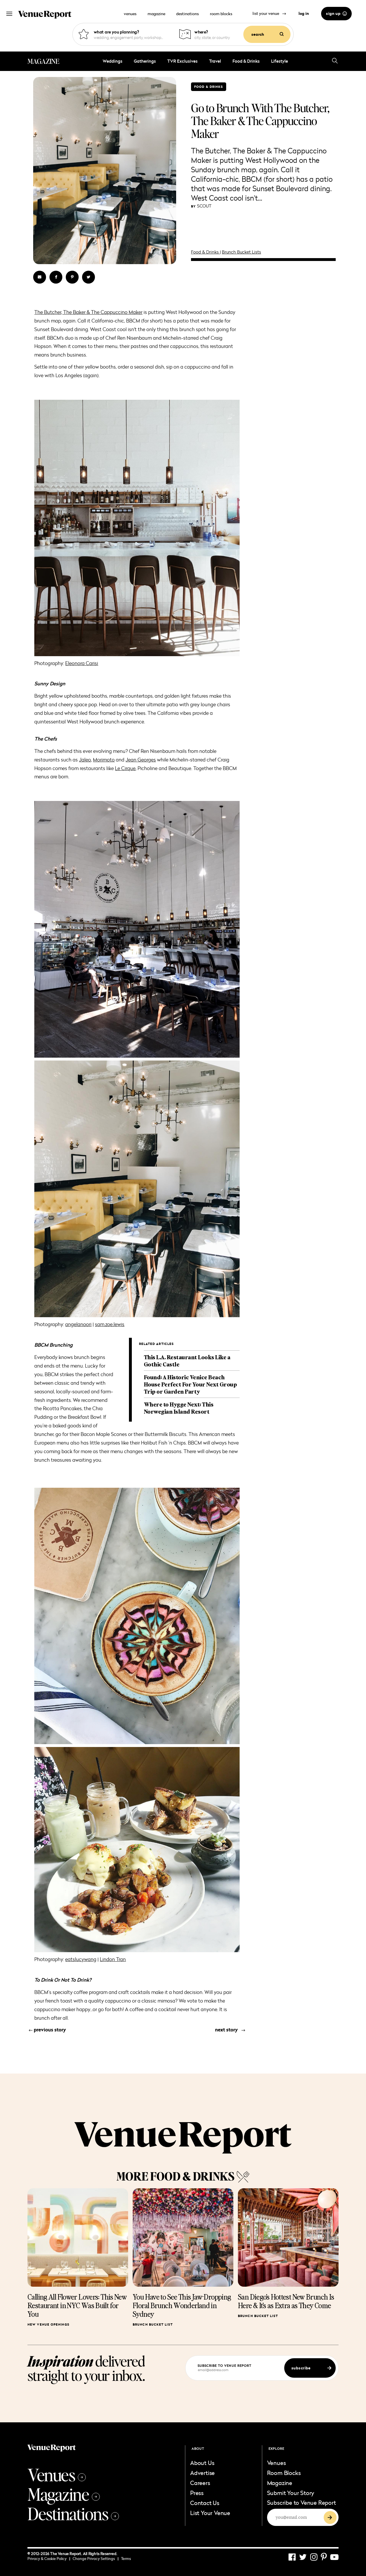 This screenshot has height=2576, width=366. Describe the element at coordinates (202, 2473) in the screenshot. I see `Advertise` at that location.